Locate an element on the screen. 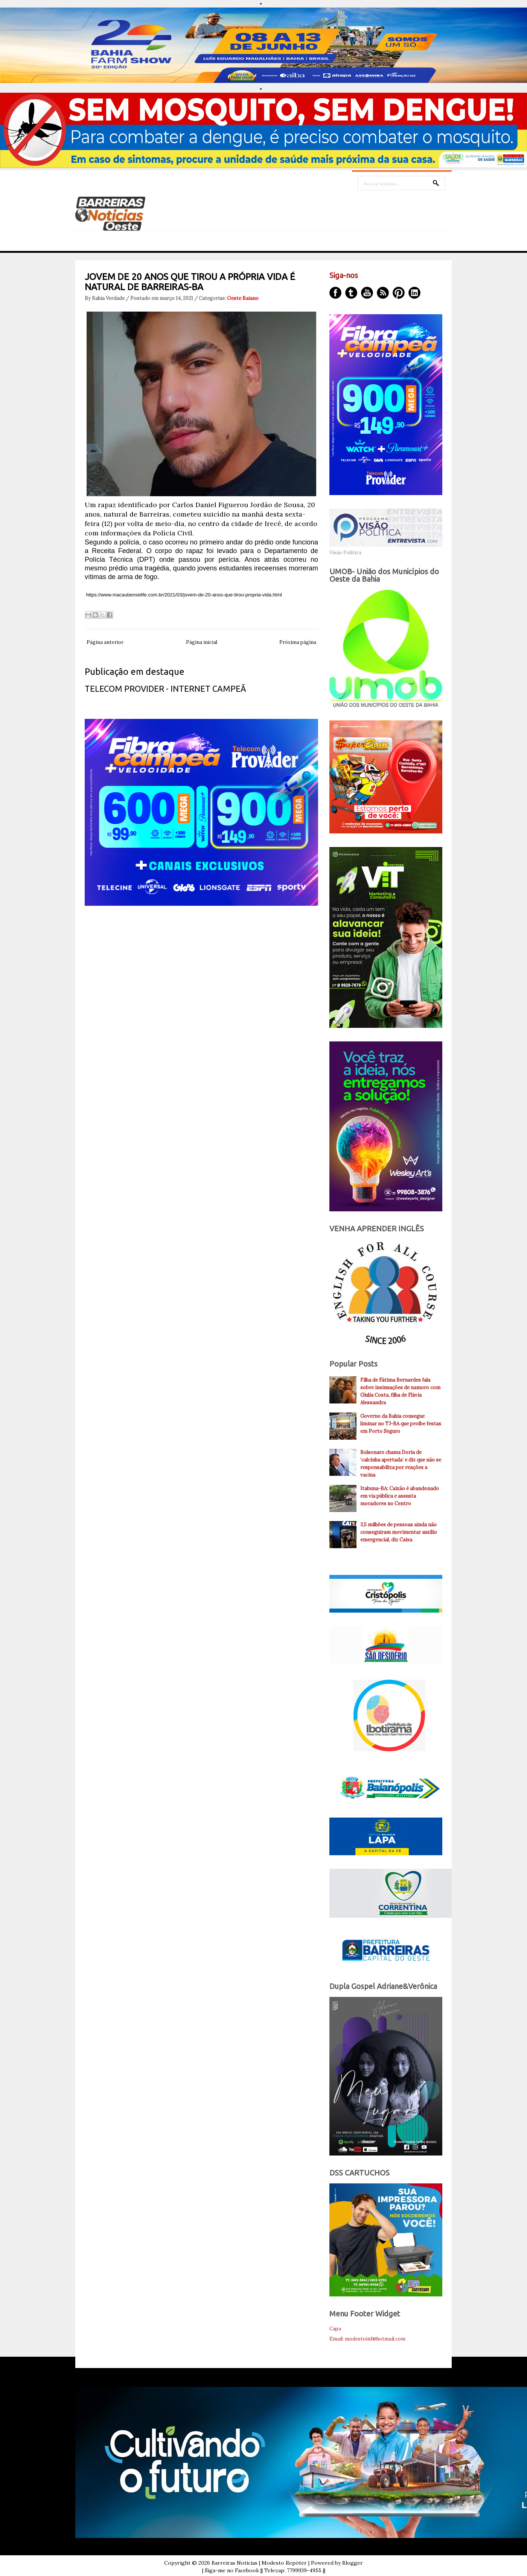 The height and width of the screenshot is (2576, 527). 3,5 milhões de pessoas ainda não conseguiram movimentar auxílio emergencial, diz Caixa is located at coordinates (398, 1532).